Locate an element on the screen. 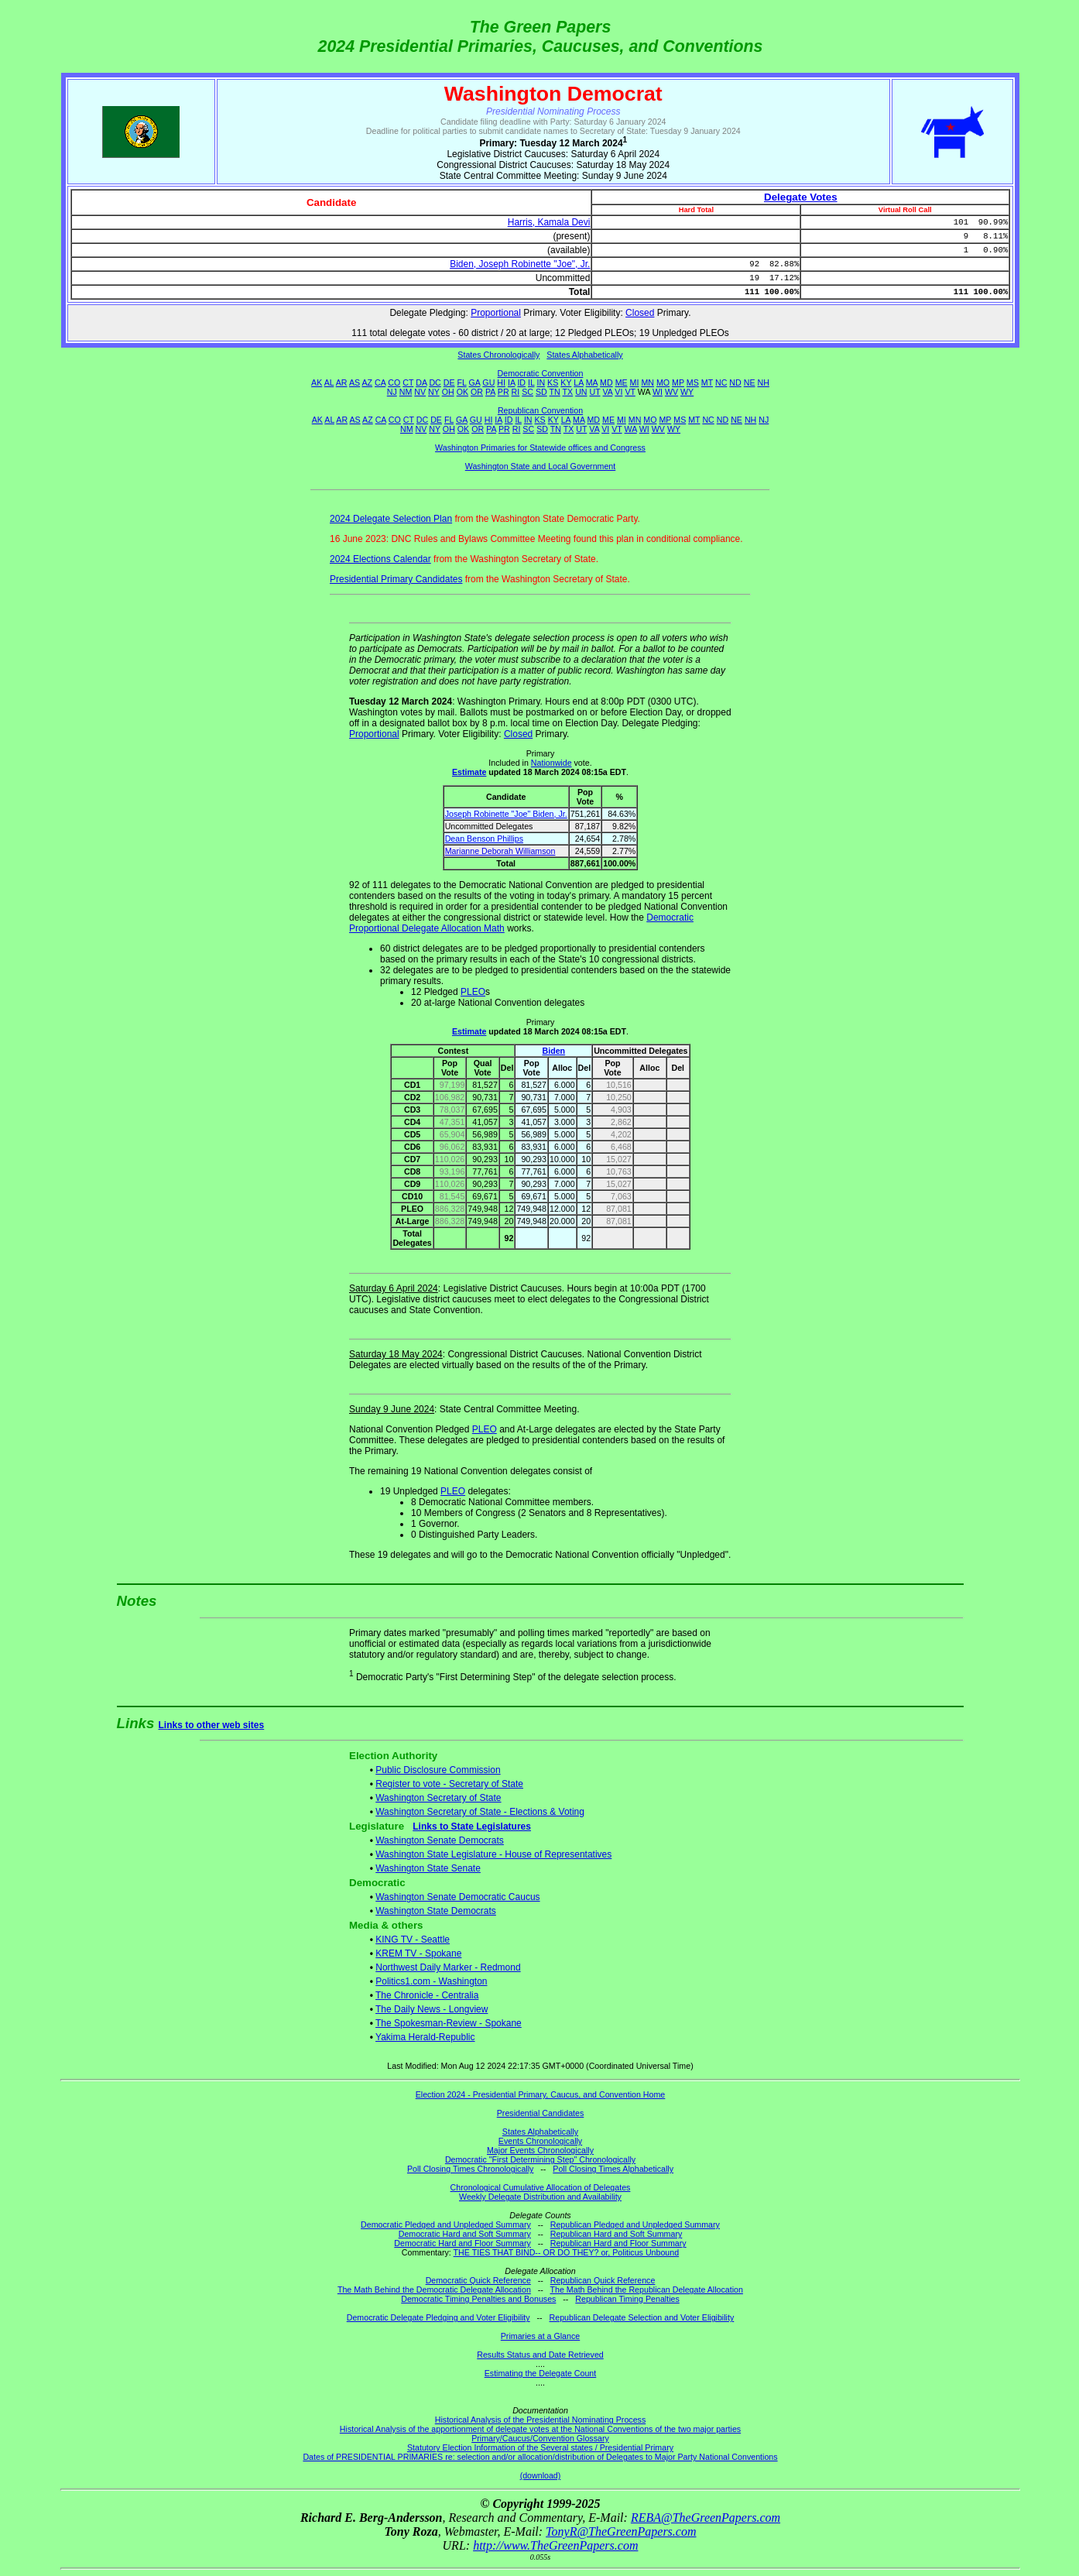 Image resolution: width=1079 pixels, height=2576 pixels. Politics1.com - Washington is located at coordinates (431, 1981).